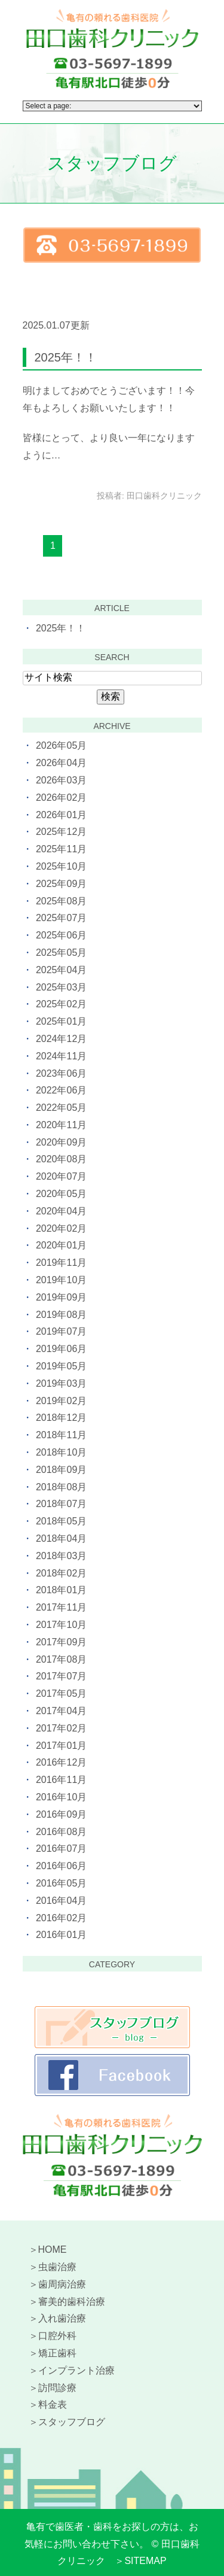 Image resolution: width=224 pixels, height=2576 pixels. I want to click on 2018年04月, so click(61, 1538).